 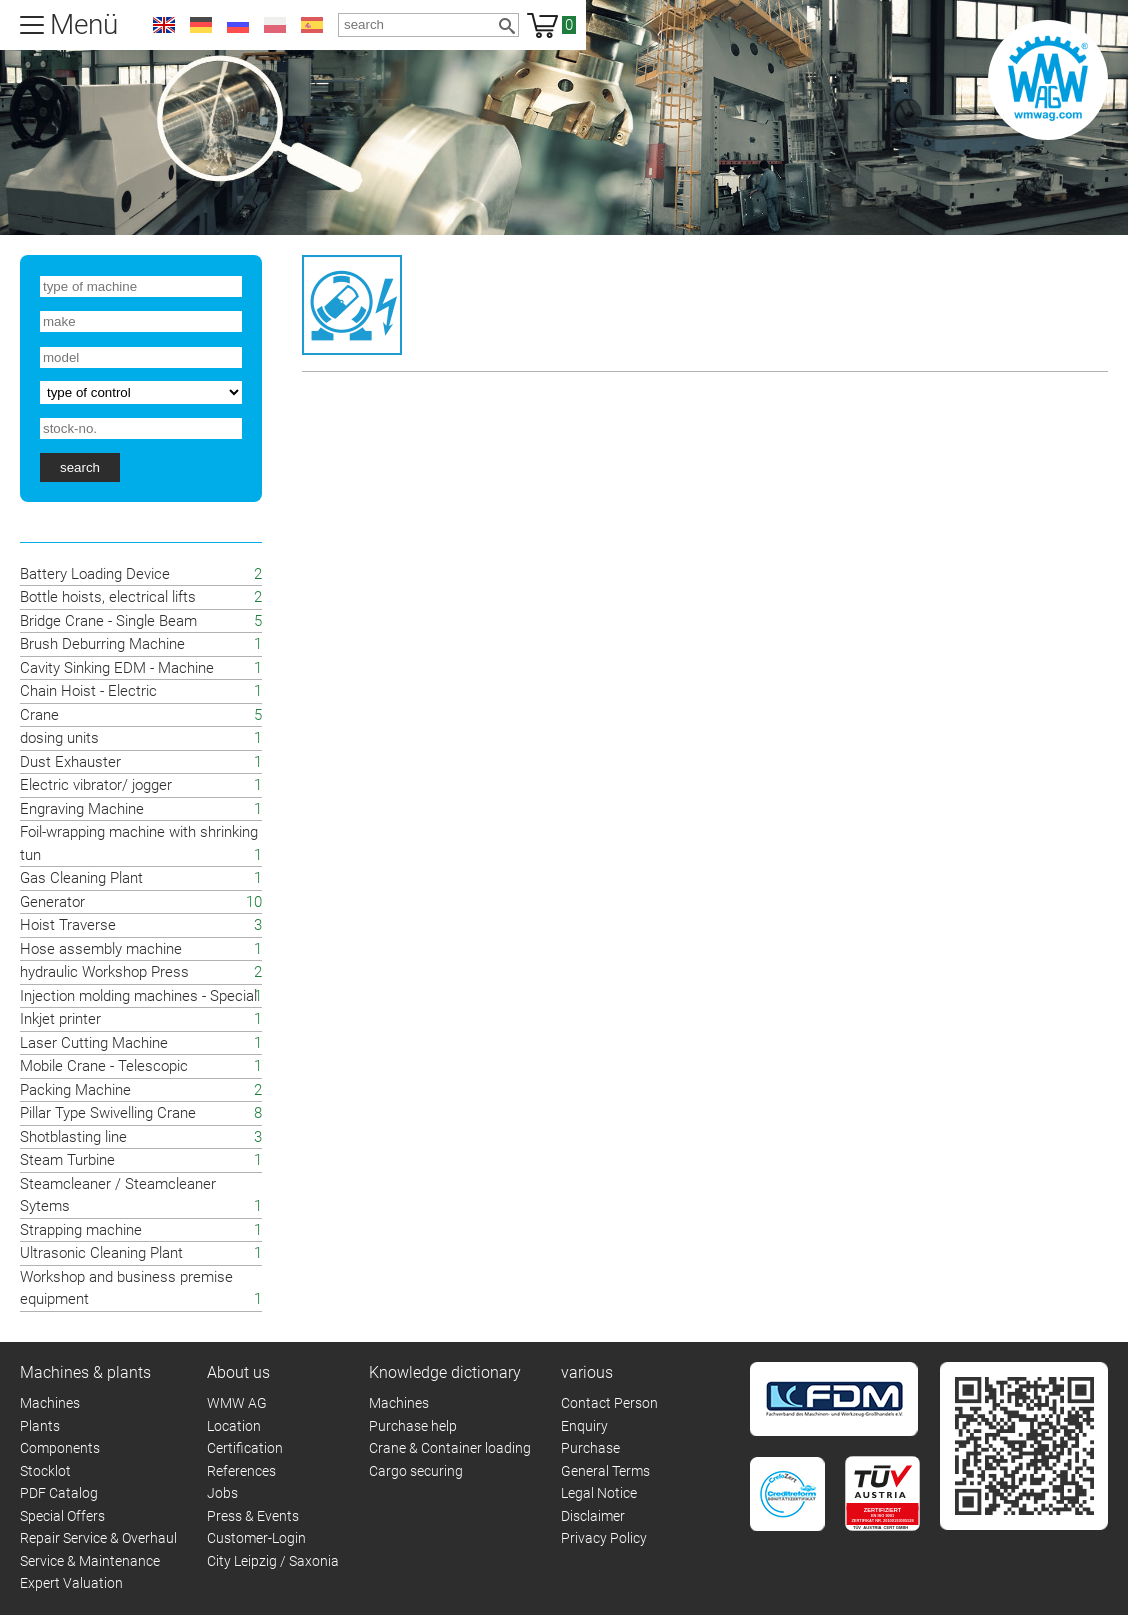 What do you see at coordinates (81, 878) in the screenshot?
I see `Gas Cleaning Plant` at bounding box center [81, 878].